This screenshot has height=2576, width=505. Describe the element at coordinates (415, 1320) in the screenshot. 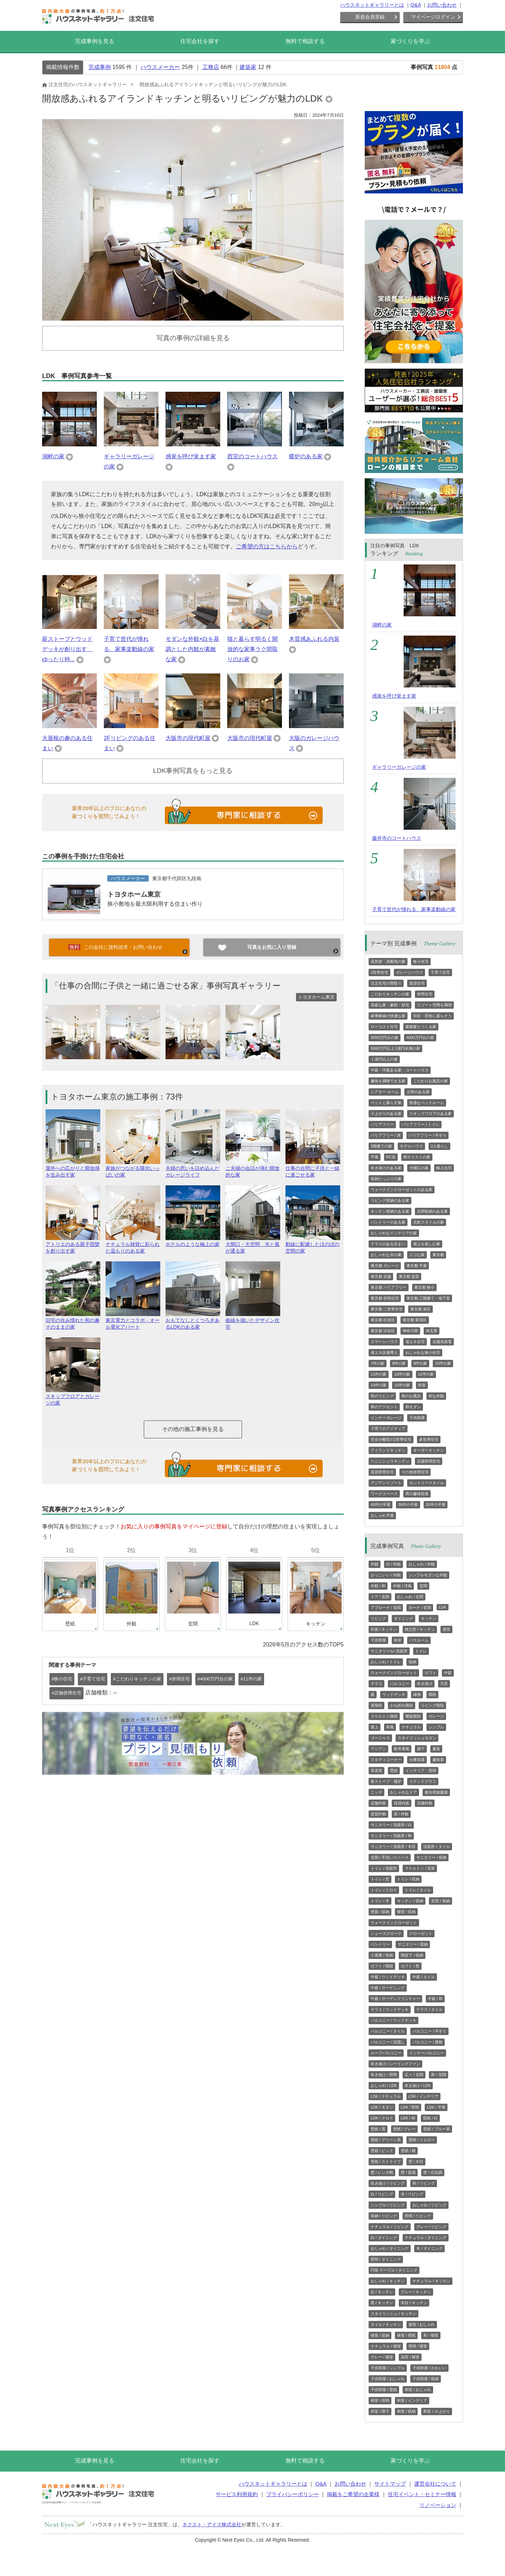

I see `東京都 新宿区` at that location.